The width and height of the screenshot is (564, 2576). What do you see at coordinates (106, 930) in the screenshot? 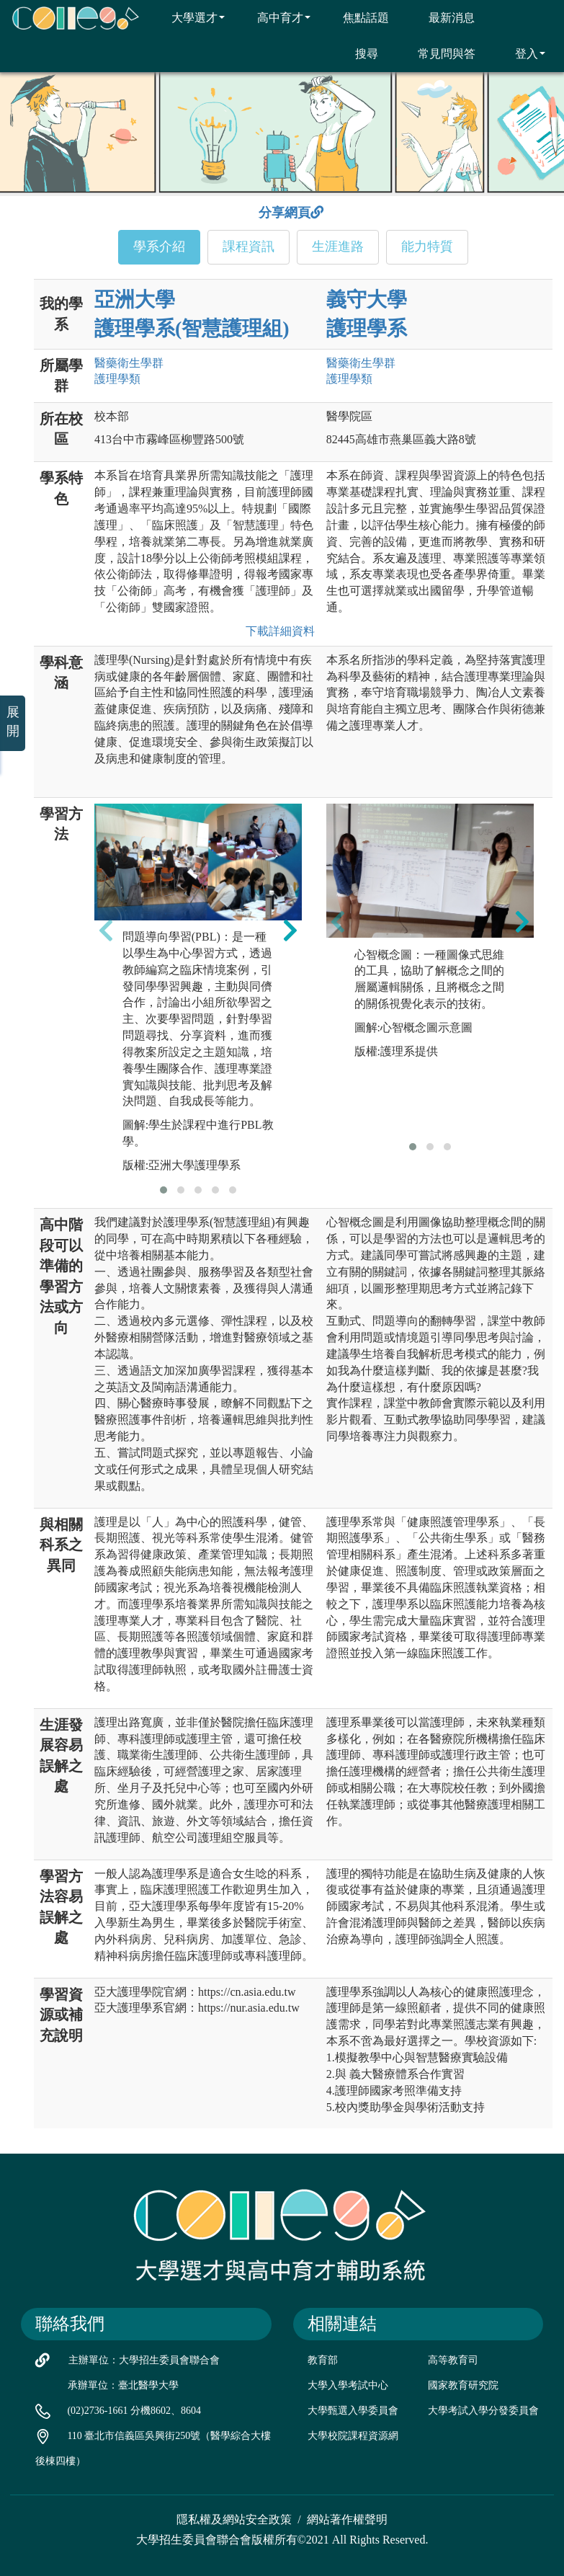
I see `[presentation]` at bounding box center [106, 930].